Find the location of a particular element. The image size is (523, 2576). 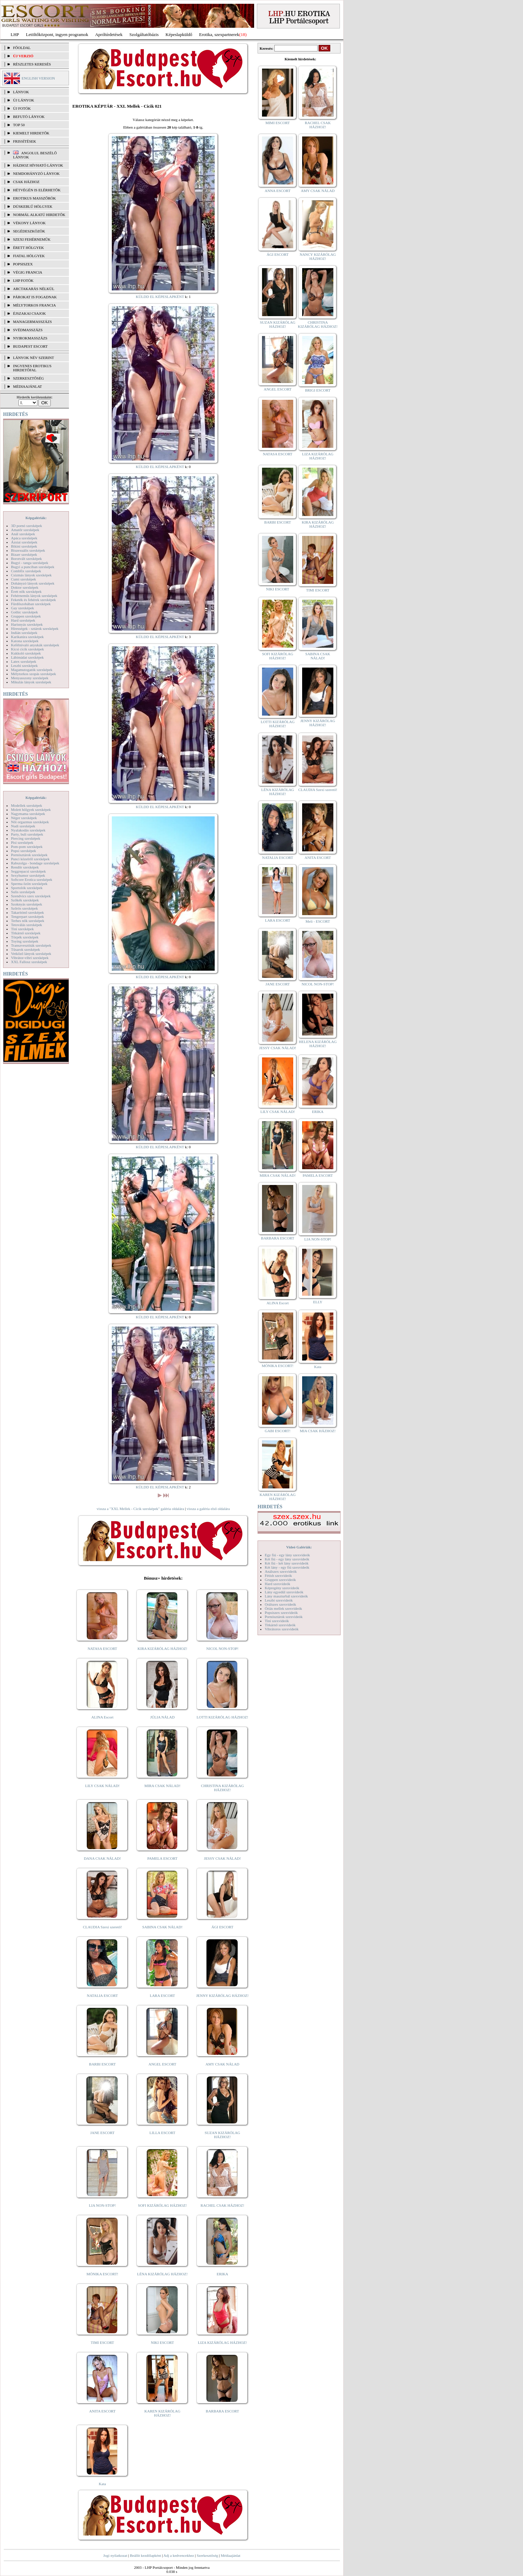

KAREN KIZÁRÓLAG HÁZHOZ! is located at coordinates (162, 2413).